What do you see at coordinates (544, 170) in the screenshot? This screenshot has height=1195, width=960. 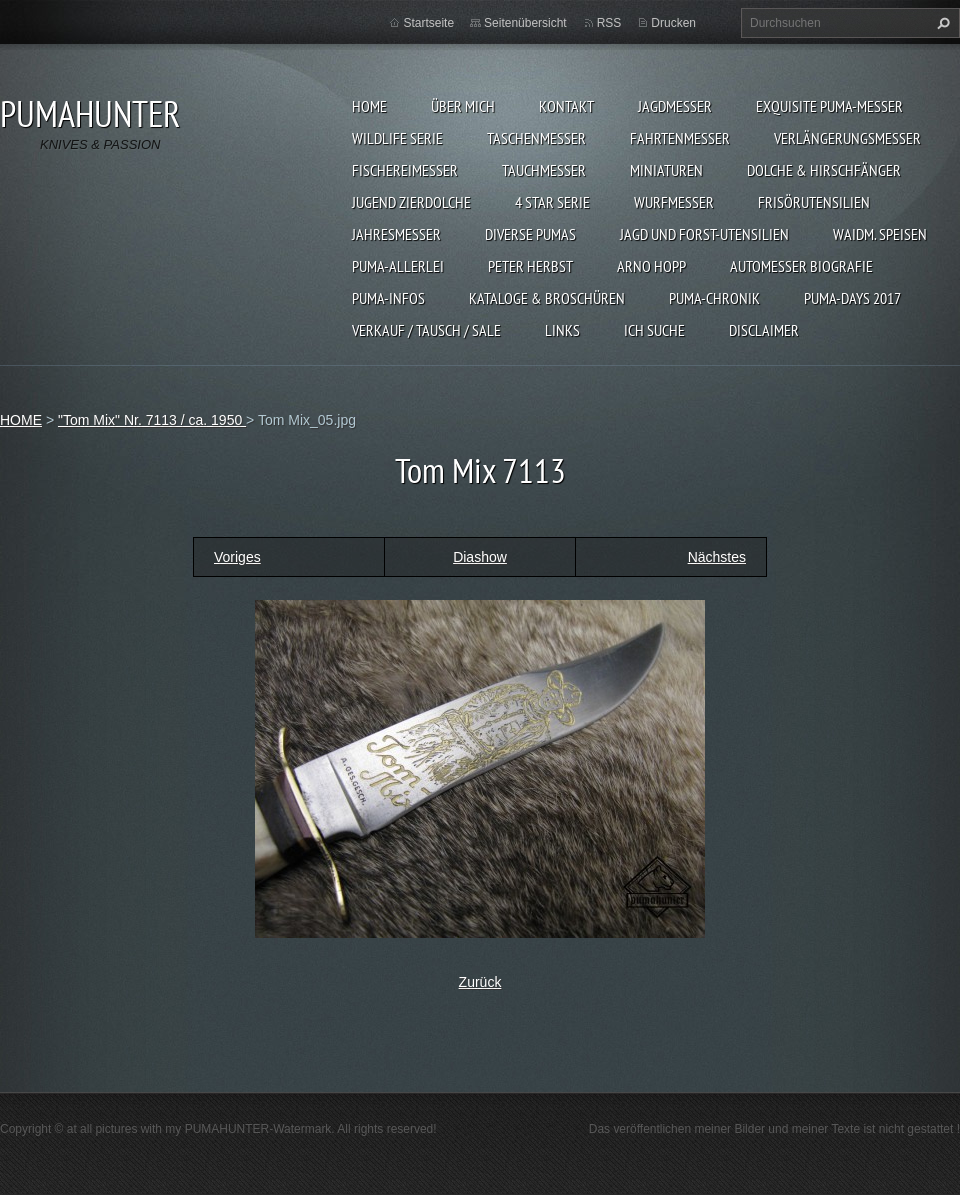 I see `TAUCHMESSER` at bounding box center [544, 170].